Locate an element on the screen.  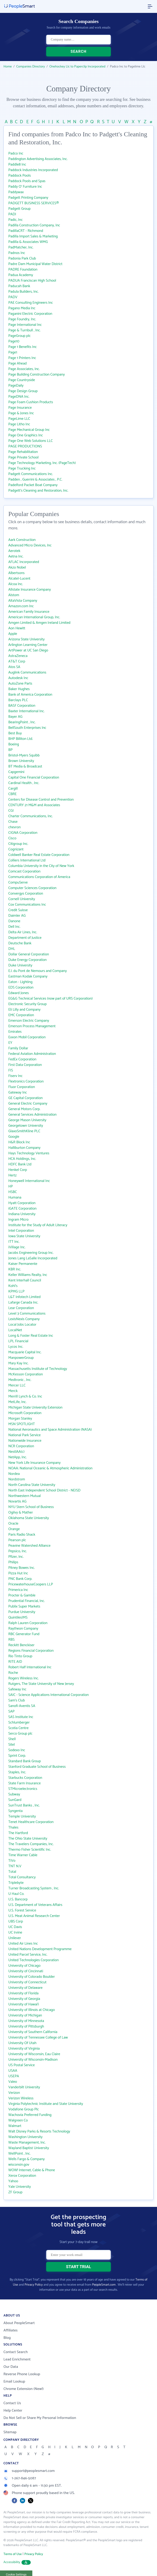
Wells Fargo & Company is located at coordinates (26, 2159).